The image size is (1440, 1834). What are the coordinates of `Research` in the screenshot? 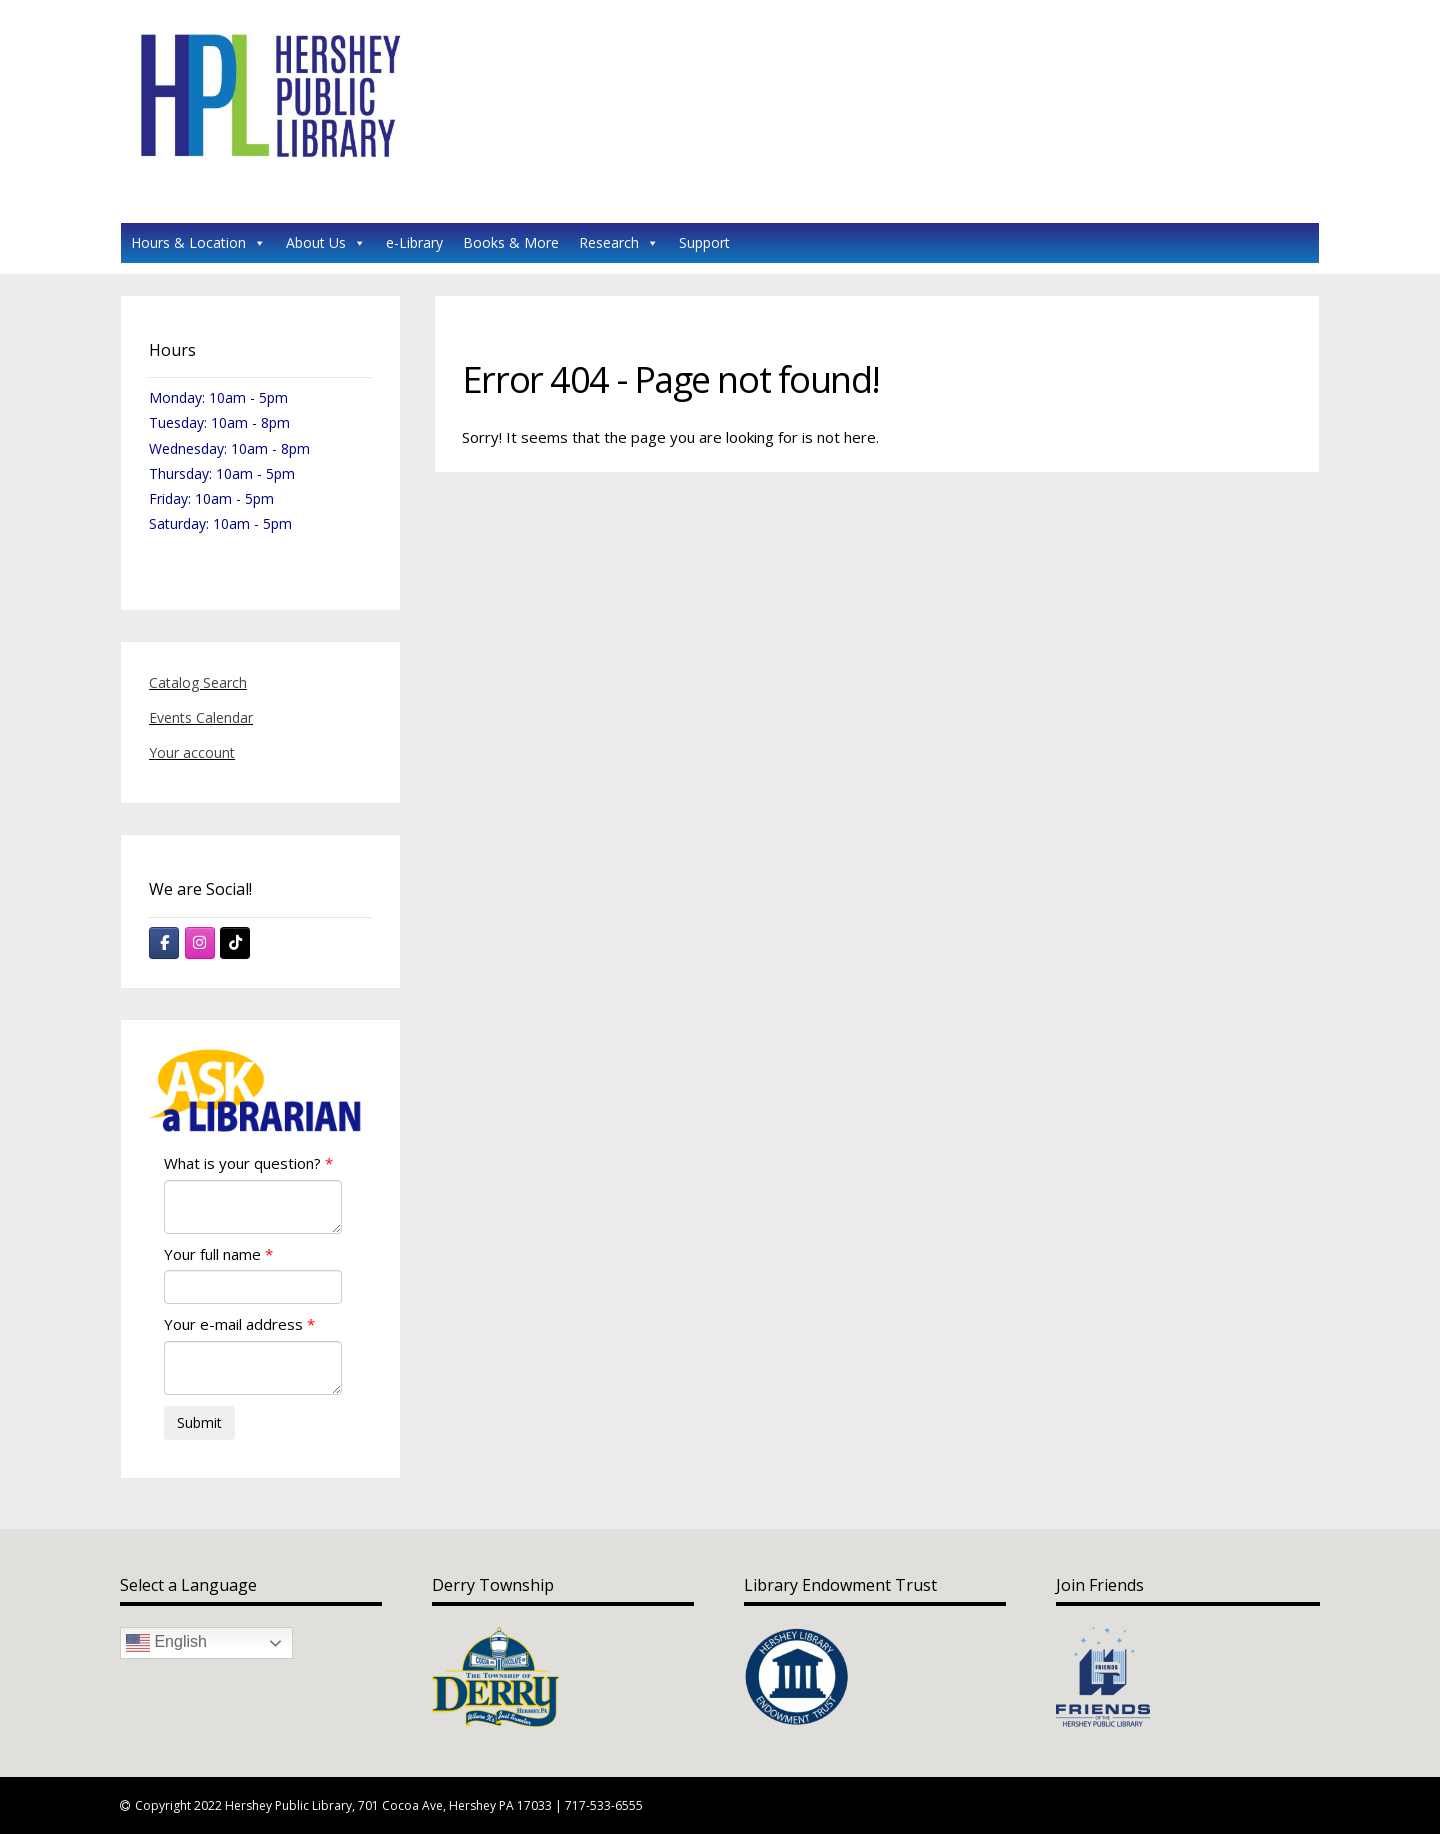 It's located at (619, 242).